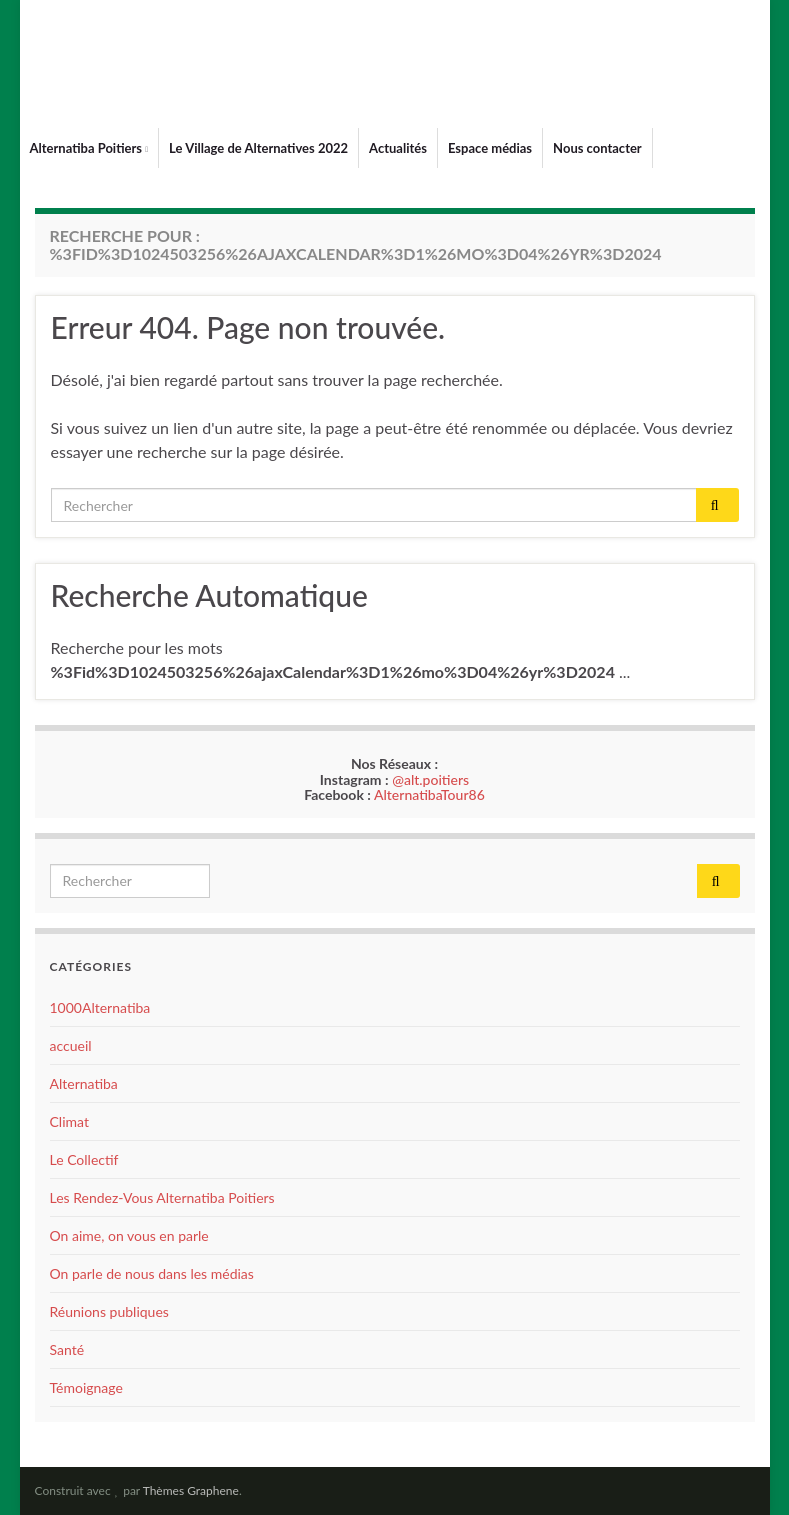  What do you see at coordinates (162, 1197) in the screenshot?
I see `Les Rendez-Vous Alternatiba Poitiers` at bounding box center [162, 1197].